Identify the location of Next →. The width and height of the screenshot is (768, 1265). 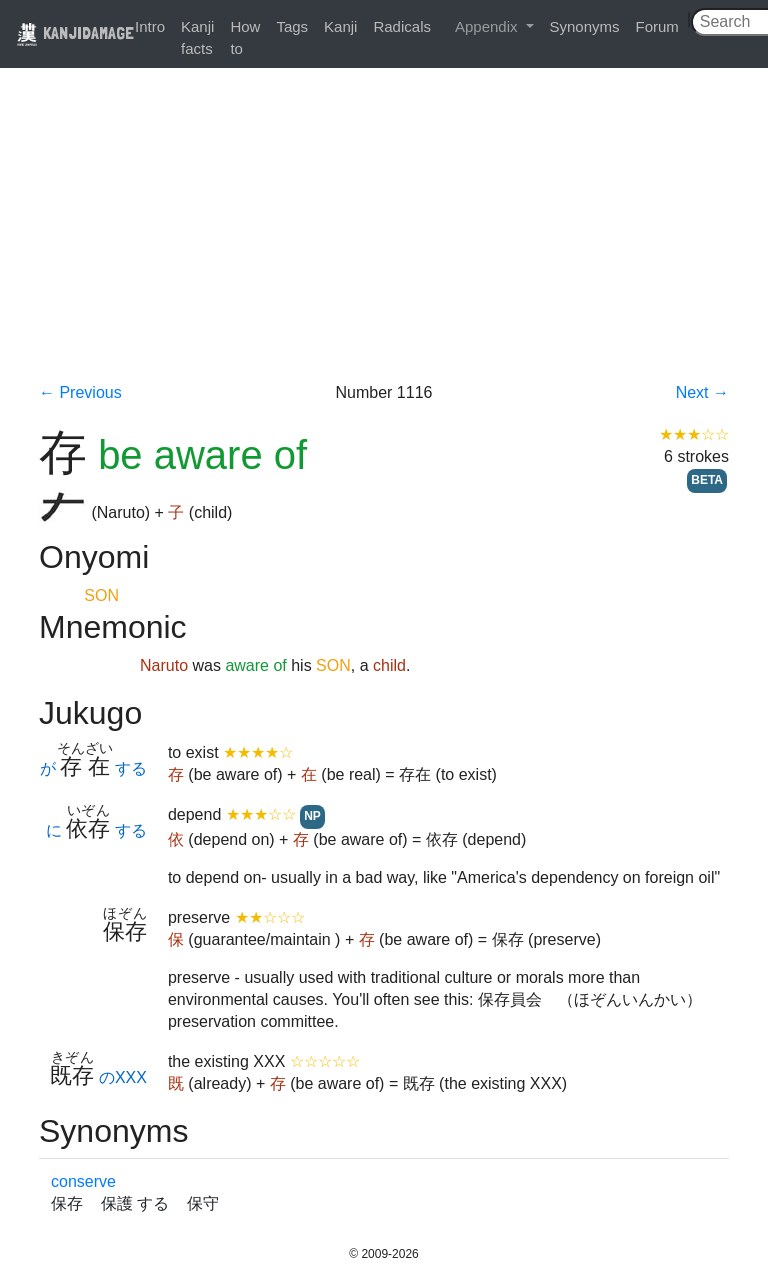
(702, 392).